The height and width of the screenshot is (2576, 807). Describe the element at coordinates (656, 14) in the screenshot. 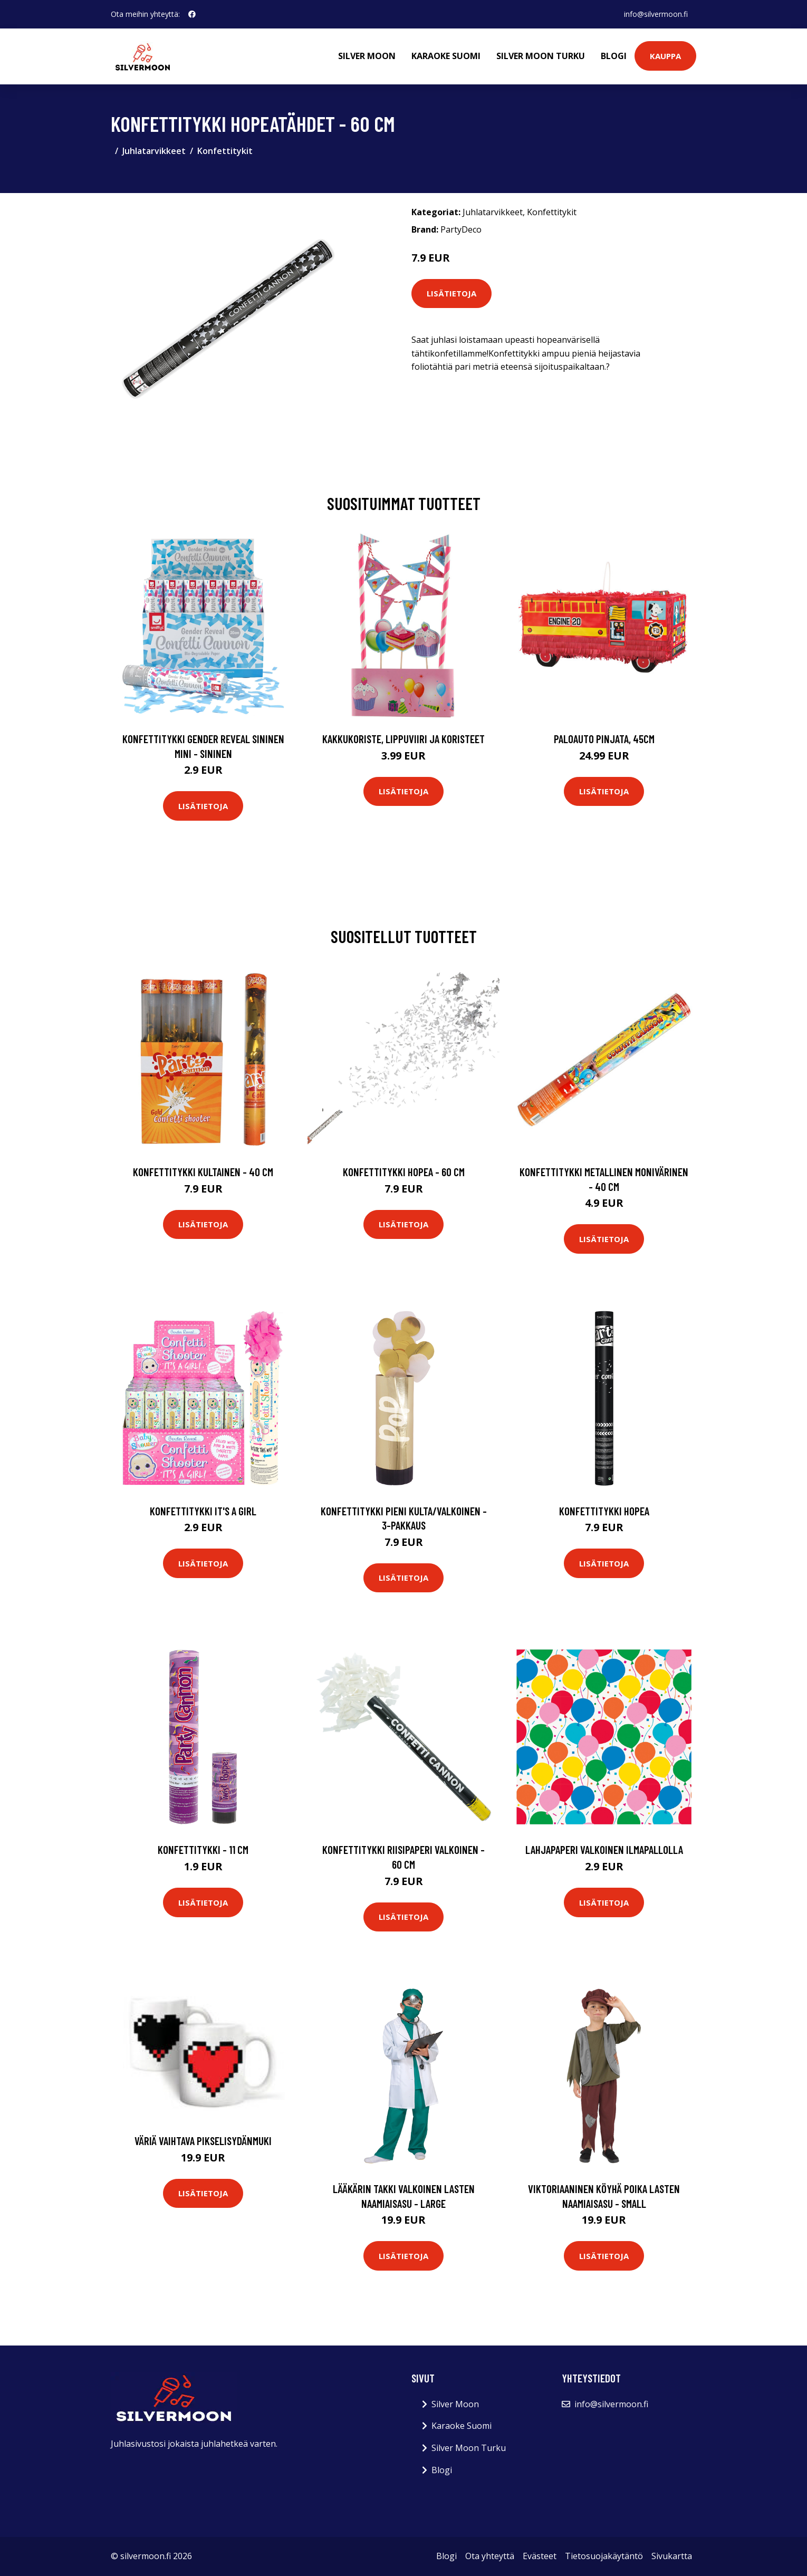

I see `info@silvermoon.fi` at that location.